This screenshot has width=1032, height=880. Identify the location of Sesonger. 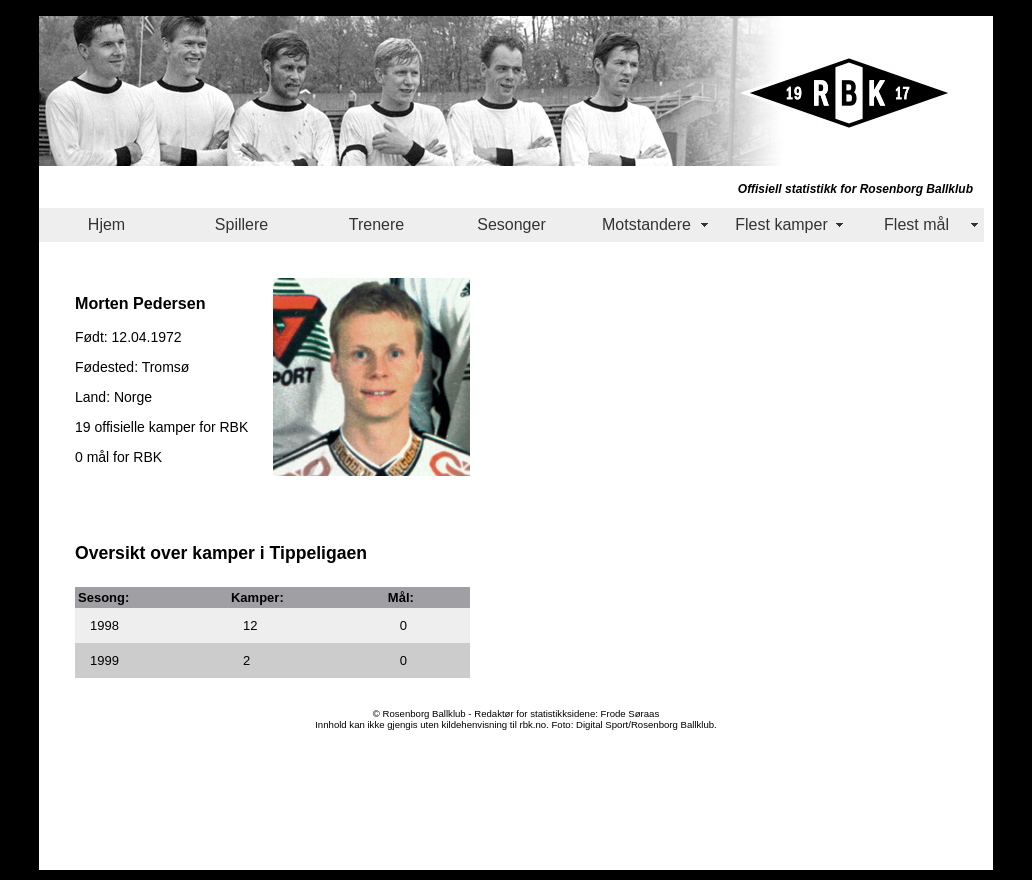
(511, 224).